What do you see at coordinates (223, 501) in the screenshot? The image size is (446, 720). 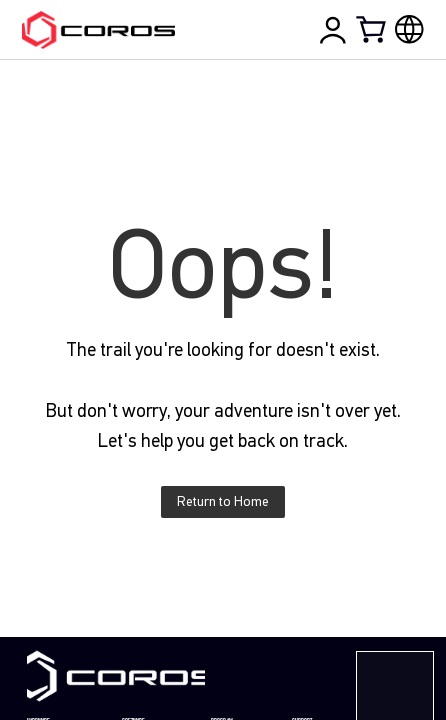 I see `Return to Home` at bounding box center [223, 501].